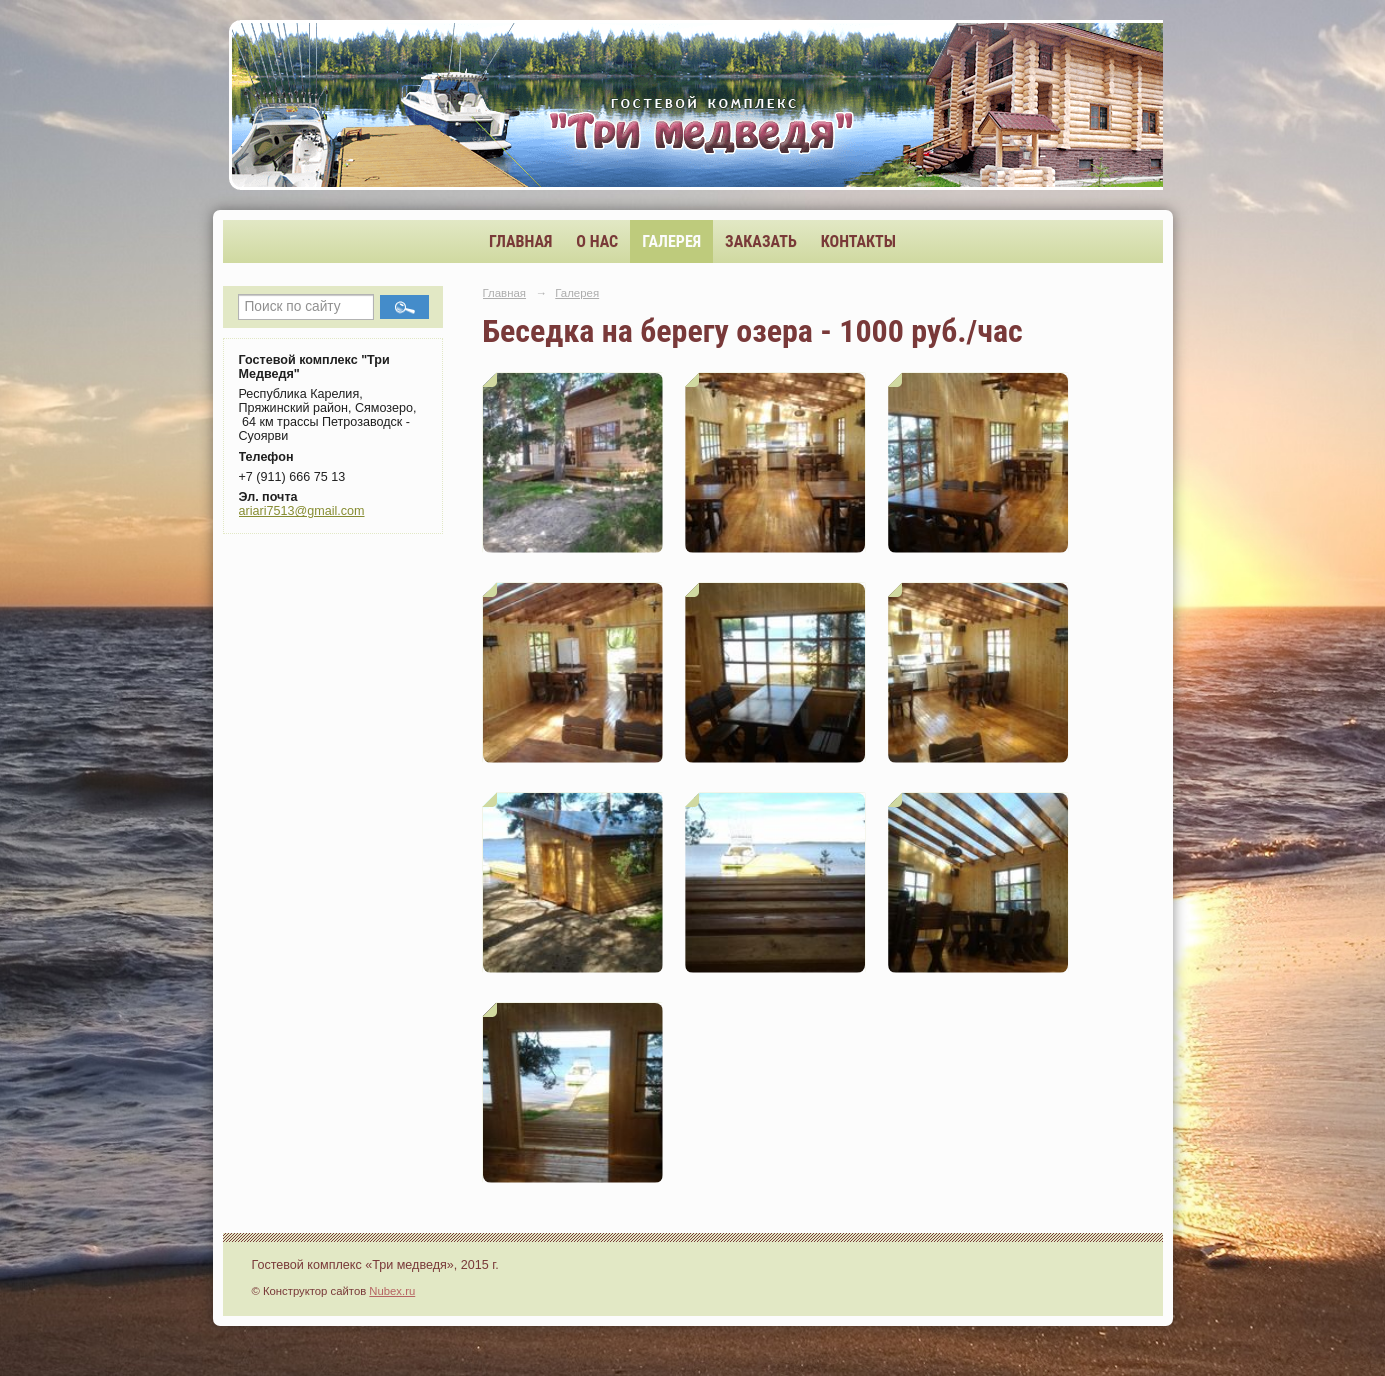  What do you see at coordinates (597, 241) in the screenshot?
I see `О нас` at bounding box center [597, 241].